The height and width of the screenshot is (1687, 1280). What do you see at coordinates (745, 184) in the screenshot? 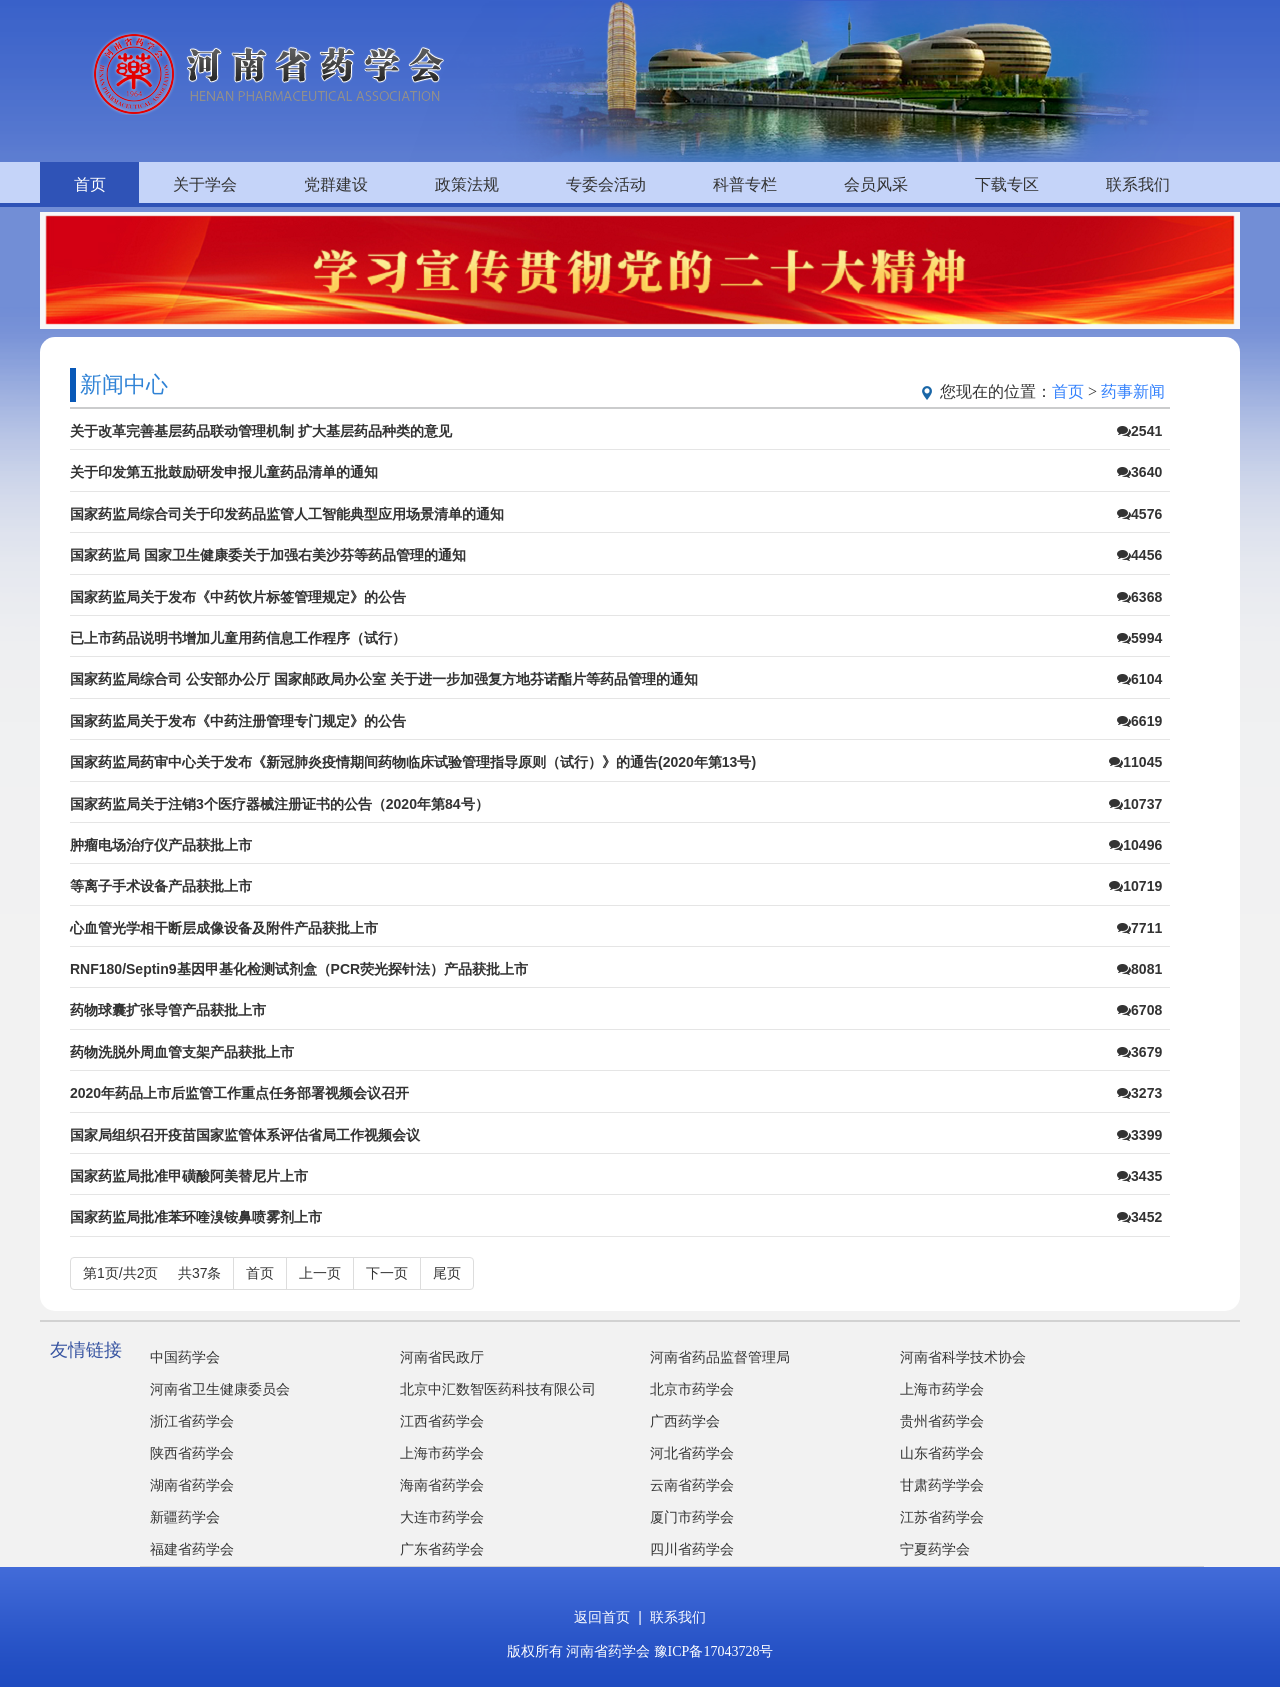
I see `科普专栏` at bounding box center [745, 184].